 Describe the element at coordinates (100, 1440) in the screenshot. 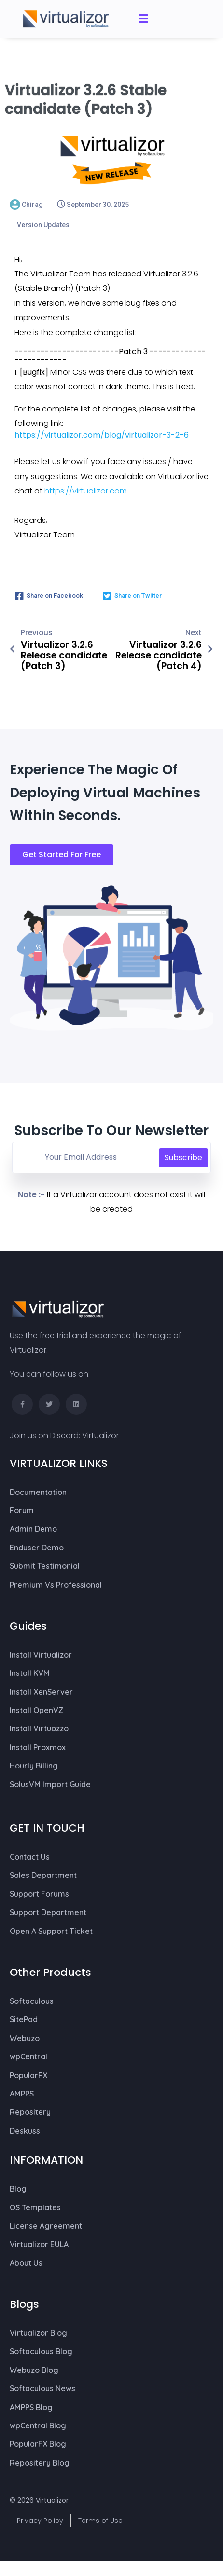

I see `Virtualizor` at that location.